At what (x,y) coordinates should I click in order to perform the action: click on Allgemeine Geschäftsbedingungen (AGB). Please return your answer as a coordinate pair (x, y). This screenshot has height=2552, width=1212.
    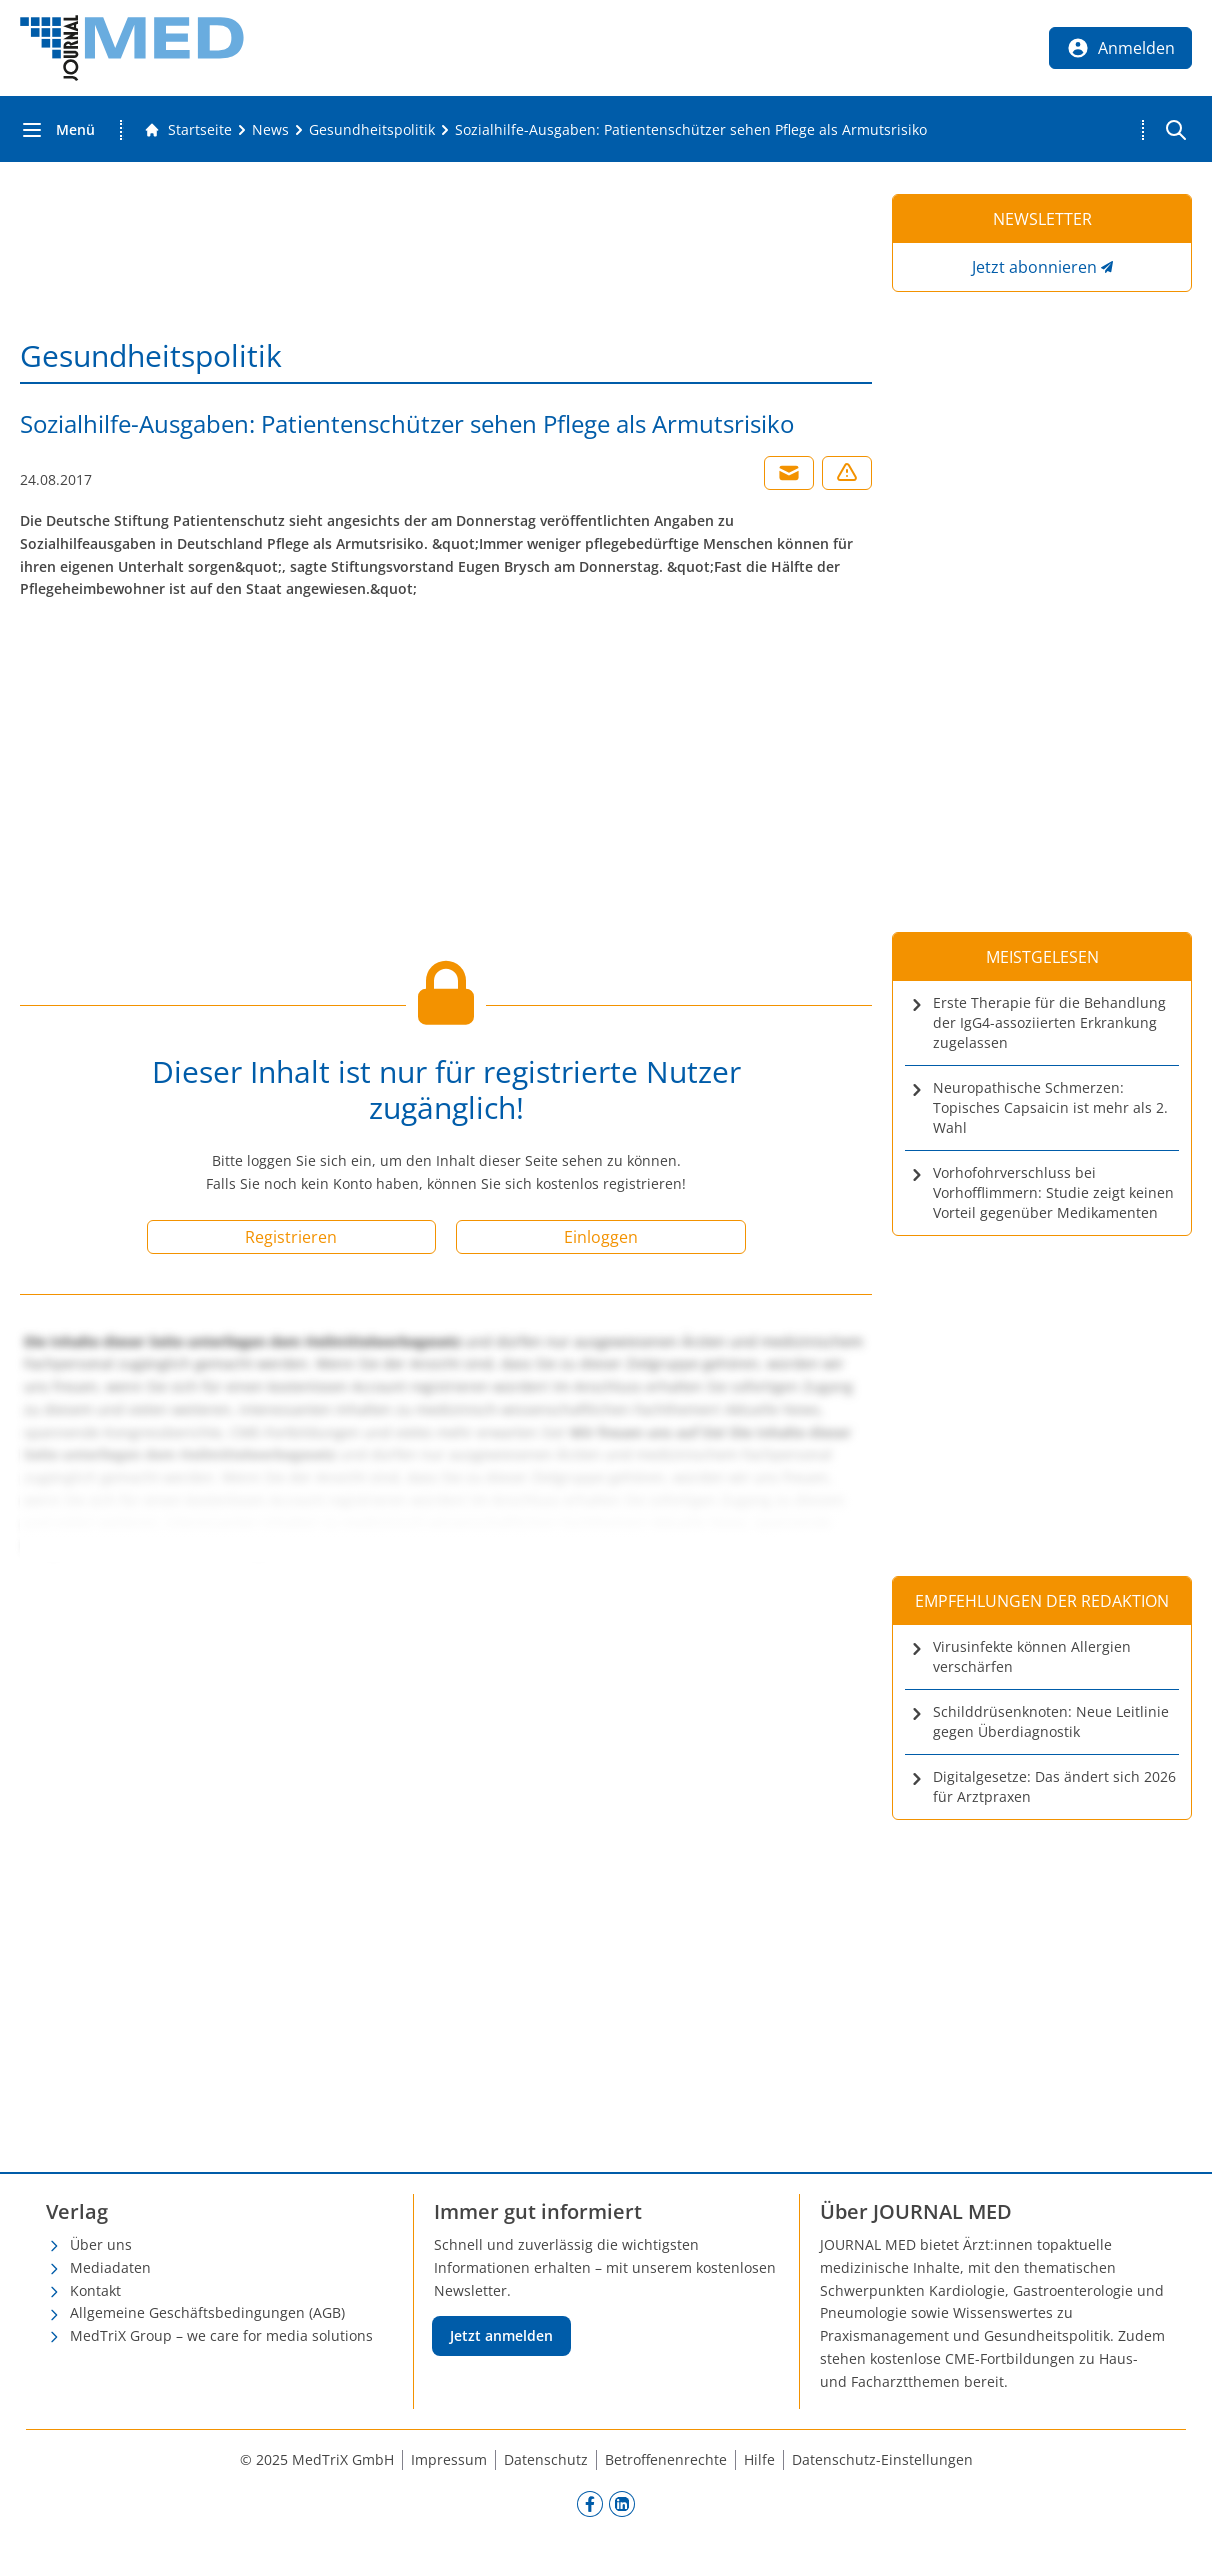
    Looking at the image, I should click on (207, 2312).